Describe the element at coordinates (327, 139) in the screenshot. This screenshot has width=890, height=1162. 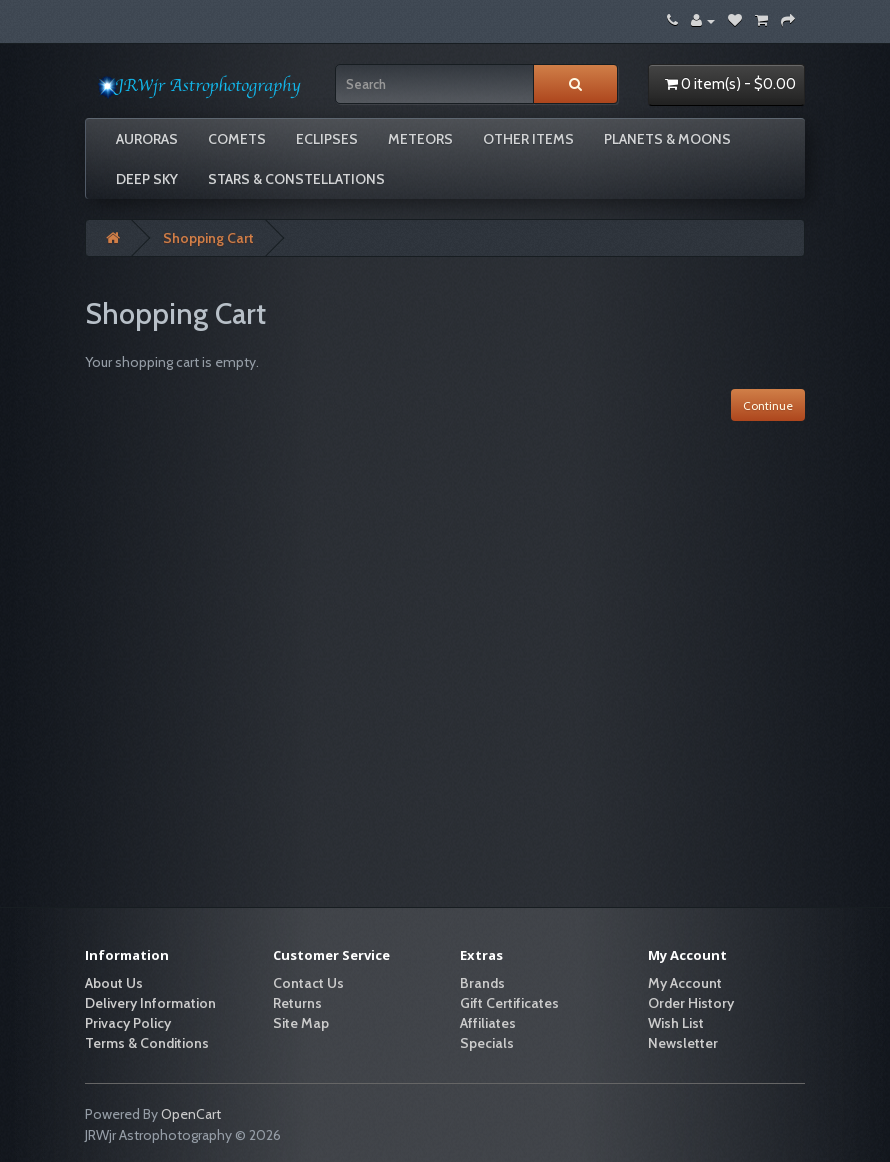
I see `Eclipses` at that location.